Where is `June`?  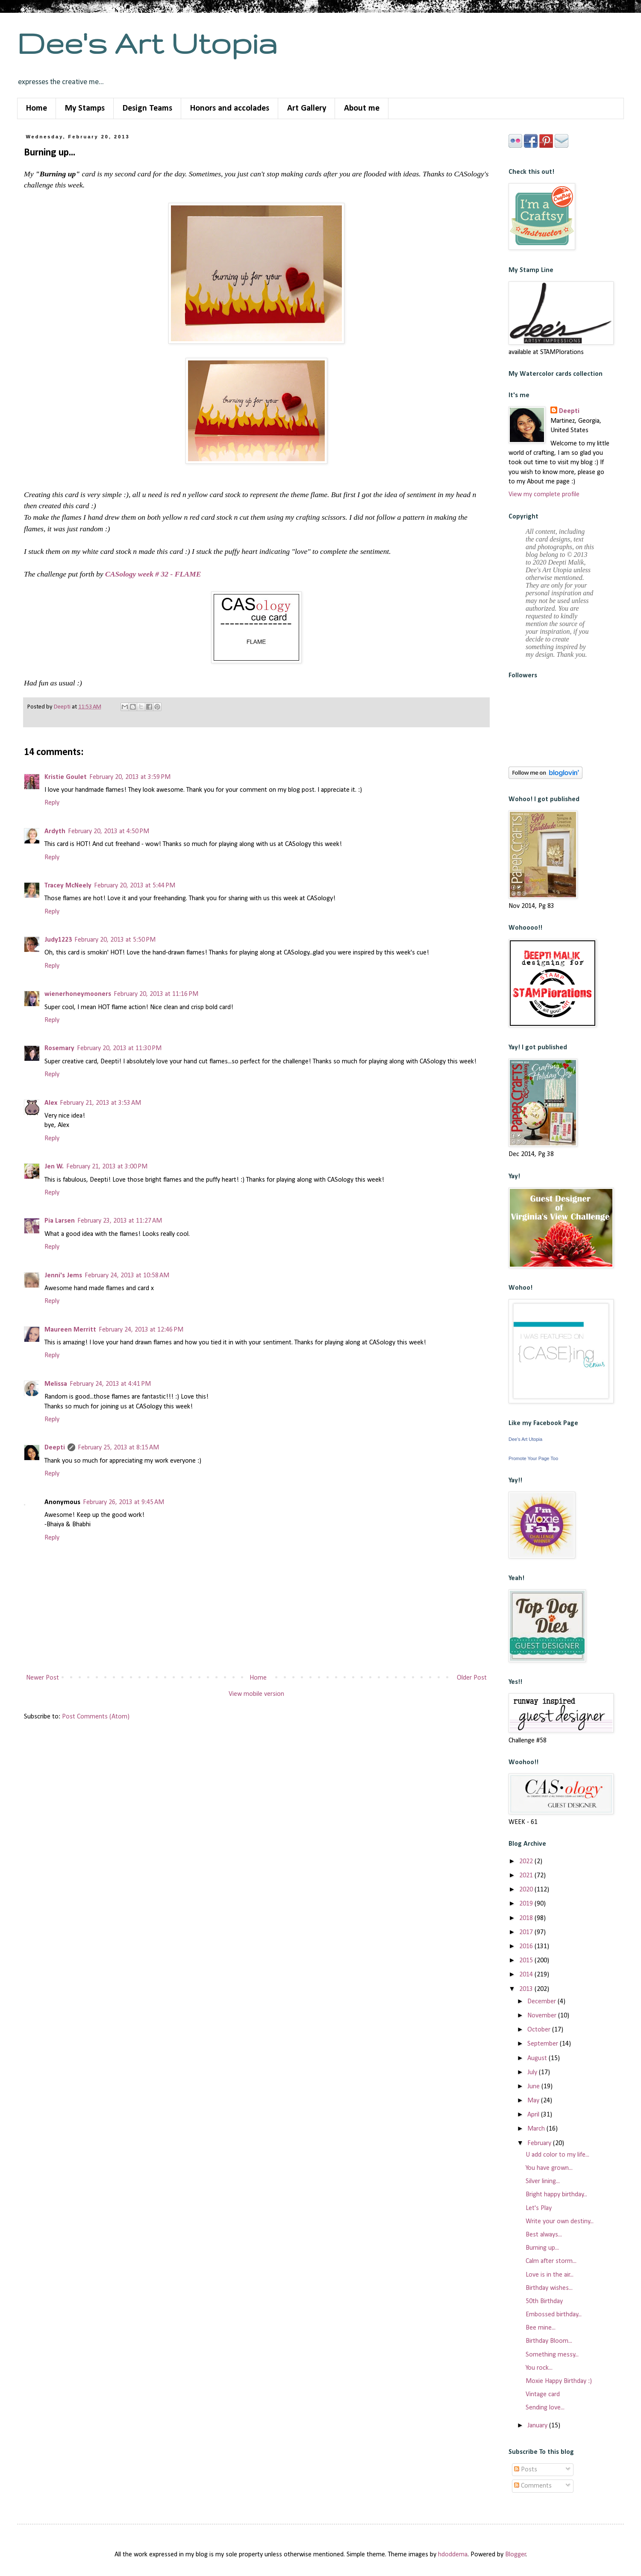
June is located at coordinates (534, 2086).